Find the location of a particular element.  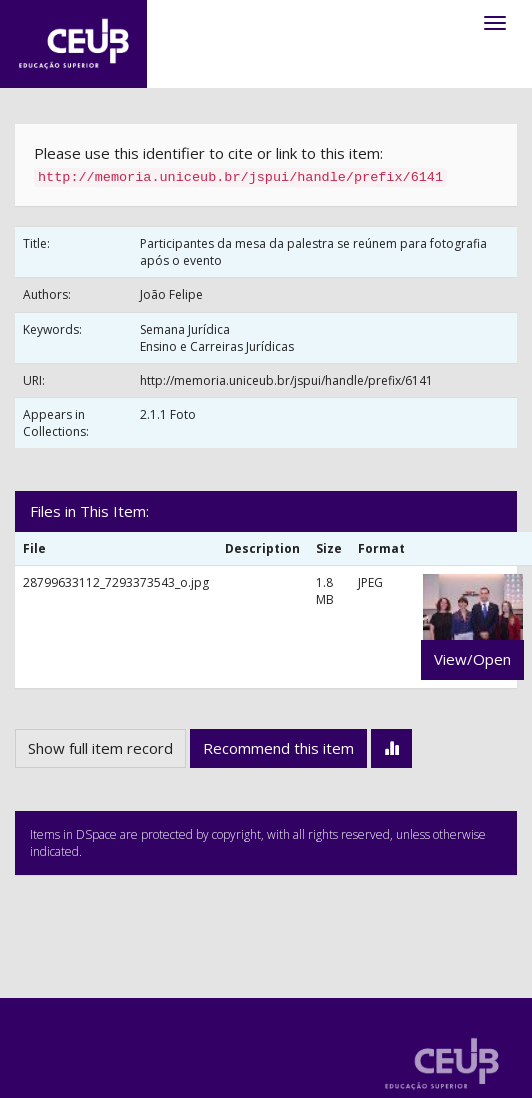

Show full item record is located at coordinates (100, 748).